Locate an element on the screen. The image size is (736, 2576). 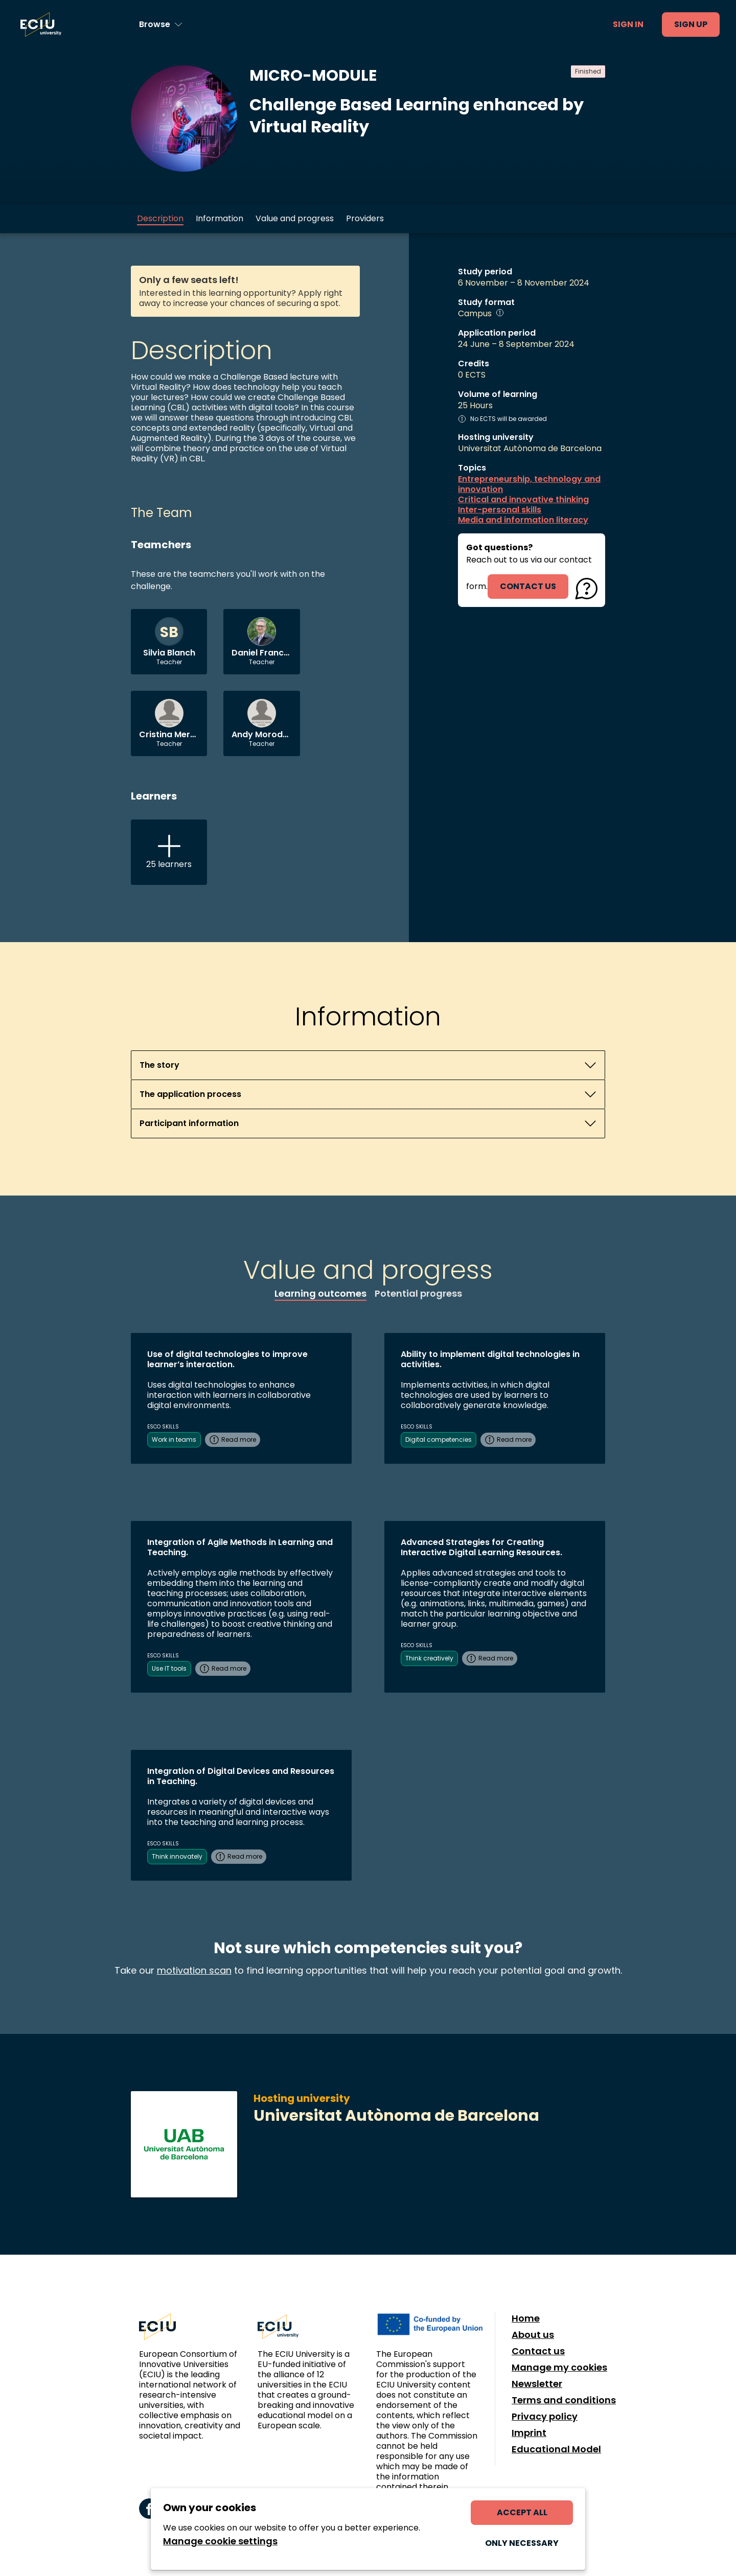
motivation scan is located at coordinates (194, 1970).